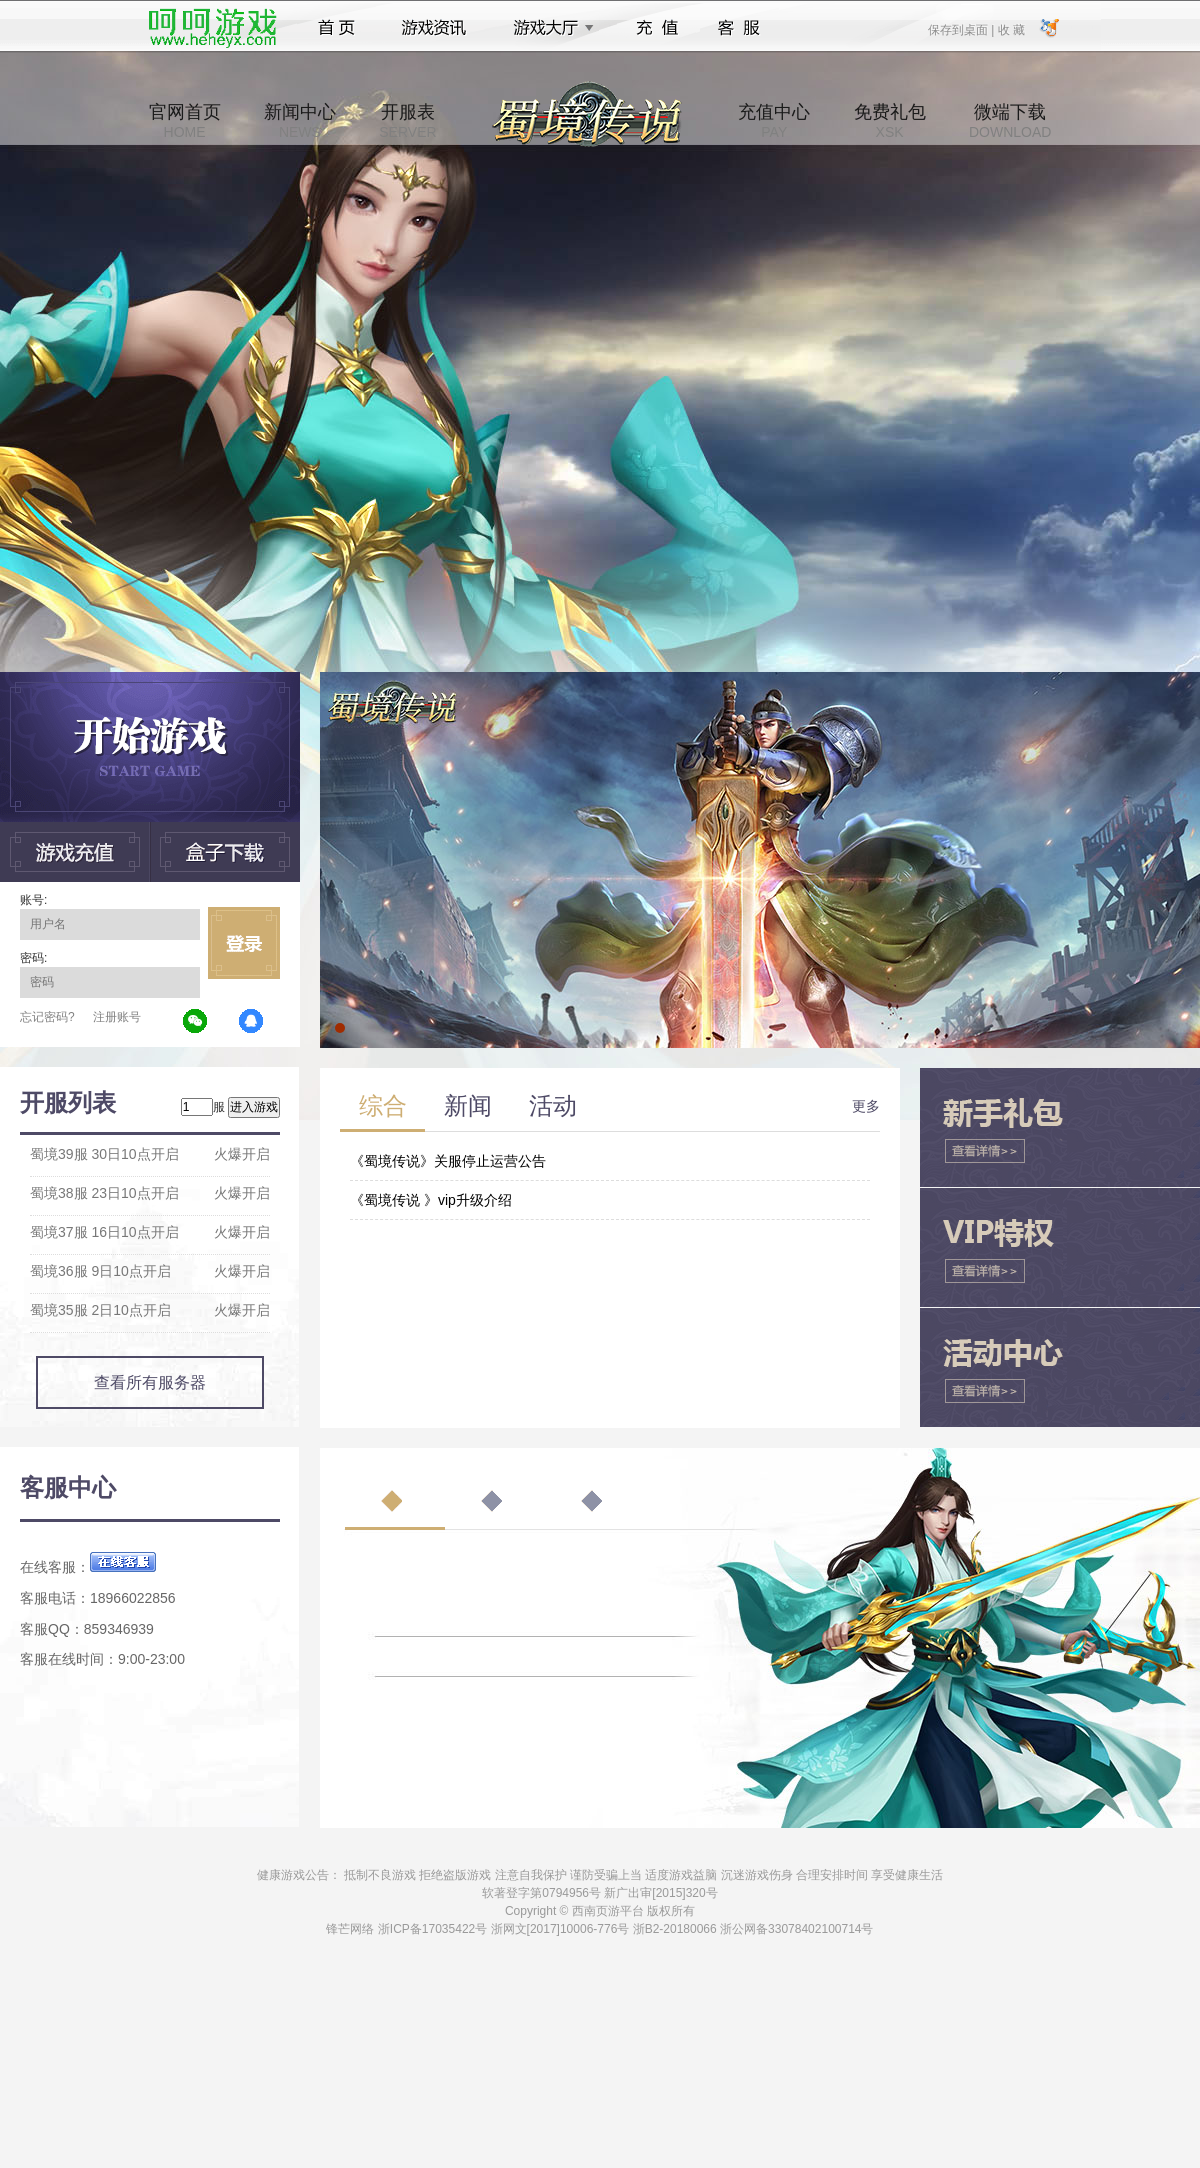 This screenshot has height=2168, width=1200. Describe the element at coordinates (796, 1929) in the screenshot. I see `浙公网备33078402100714号` at that location.